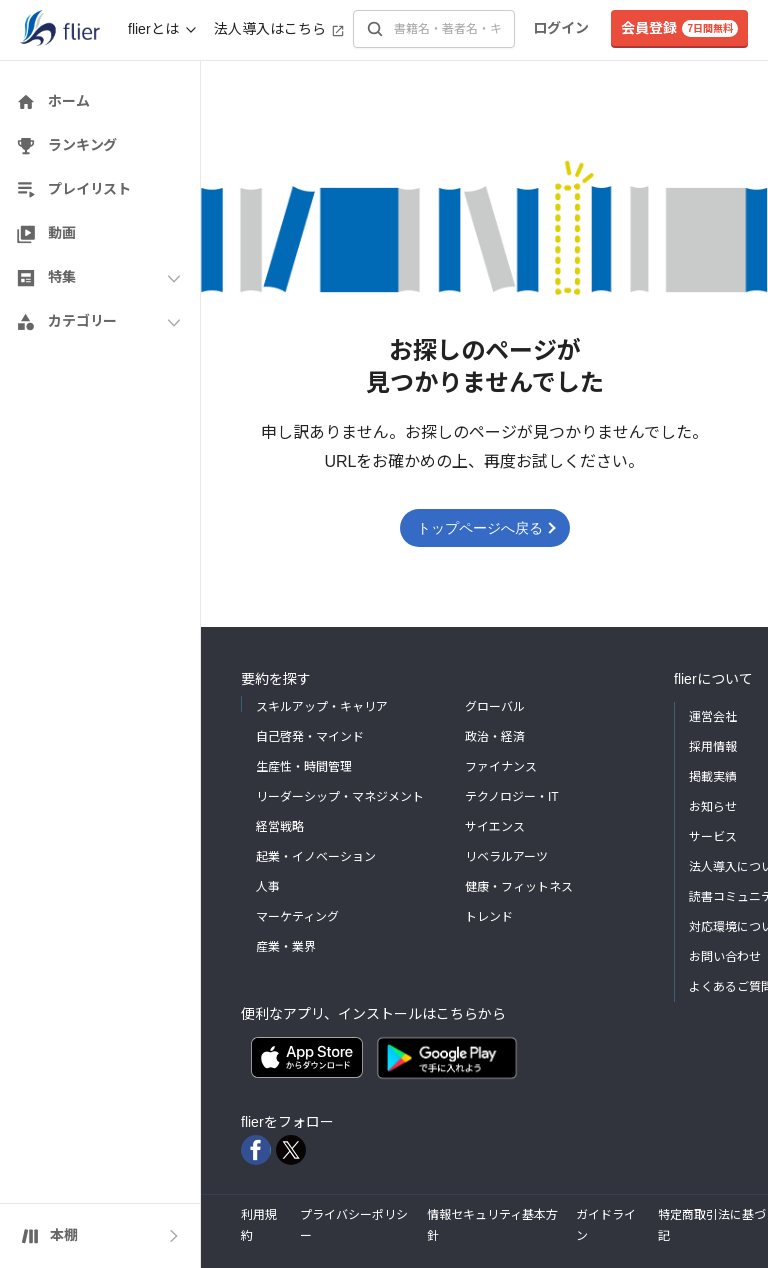 The image size is (768, 1268). What do you see at coordinates (286, 947) in the screenshot?
I see `産業・業界` at bounding box center [286, 947].